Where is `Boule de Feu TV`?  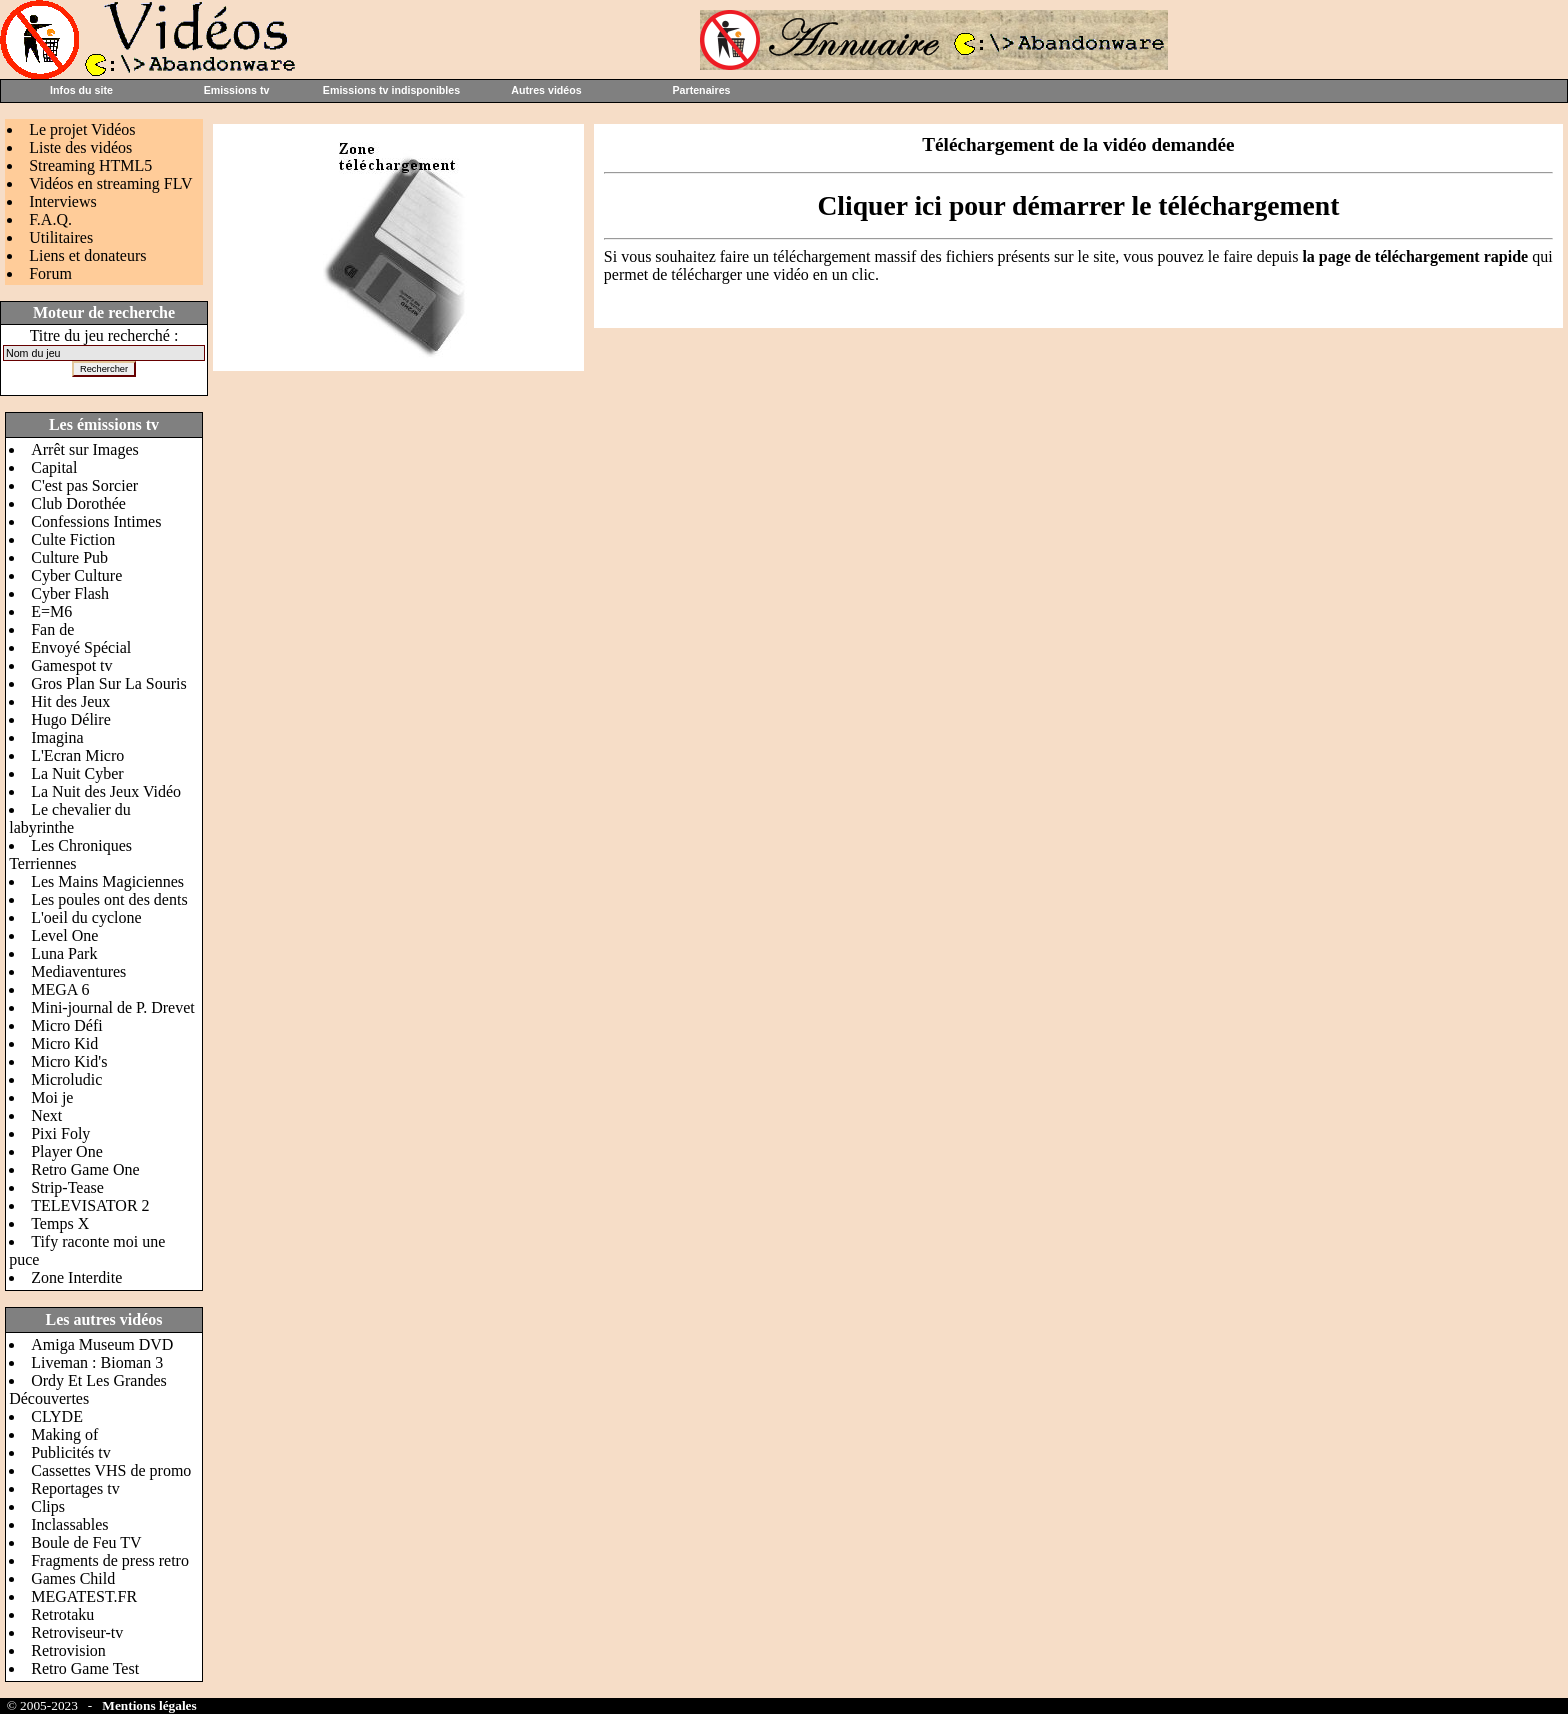
Boule de Feu TV is located at coordinates (86, 1542).